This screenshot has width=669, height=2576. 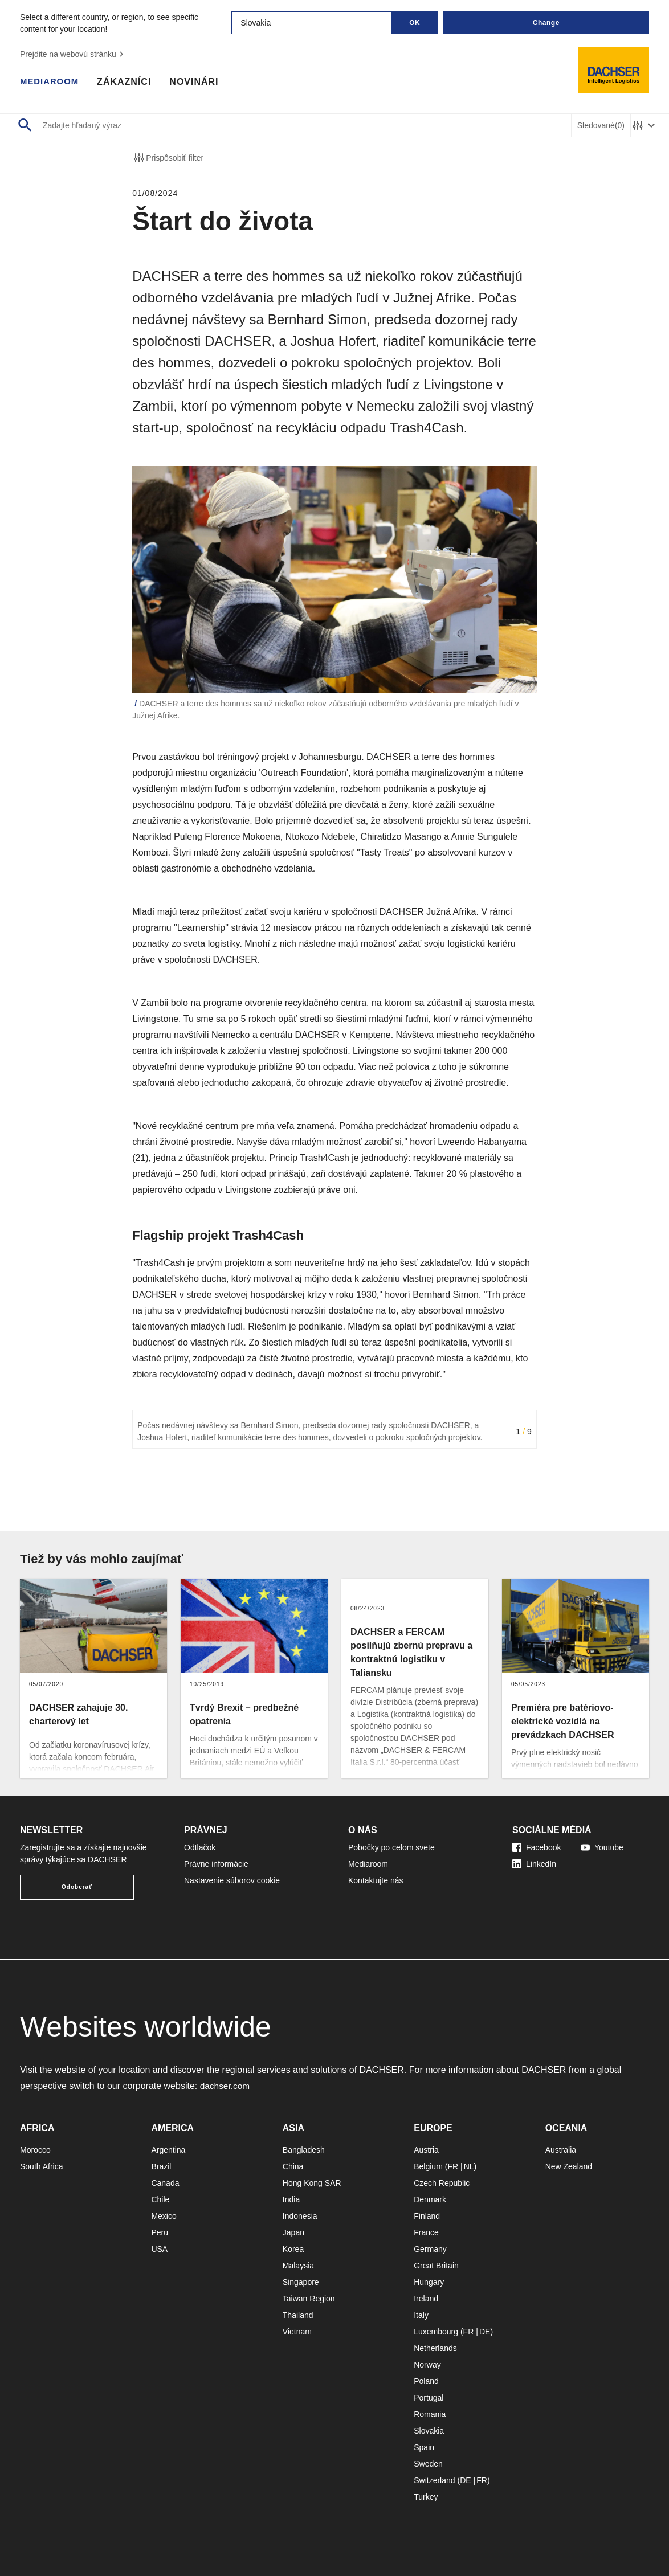 I want to click on Peru, so click(x=159, y=2232).